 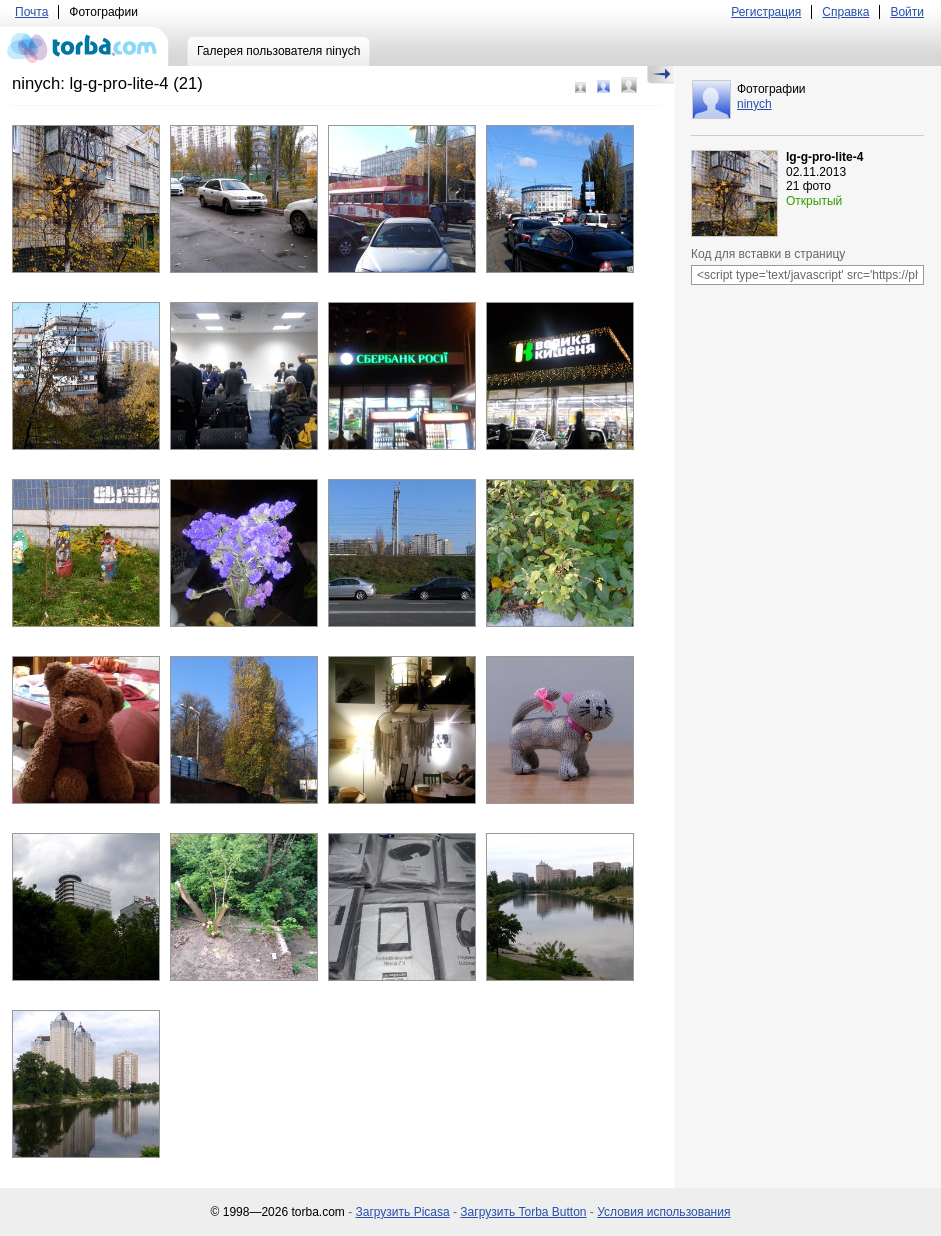 I want to click on Большой, so click(x=629, y=85).